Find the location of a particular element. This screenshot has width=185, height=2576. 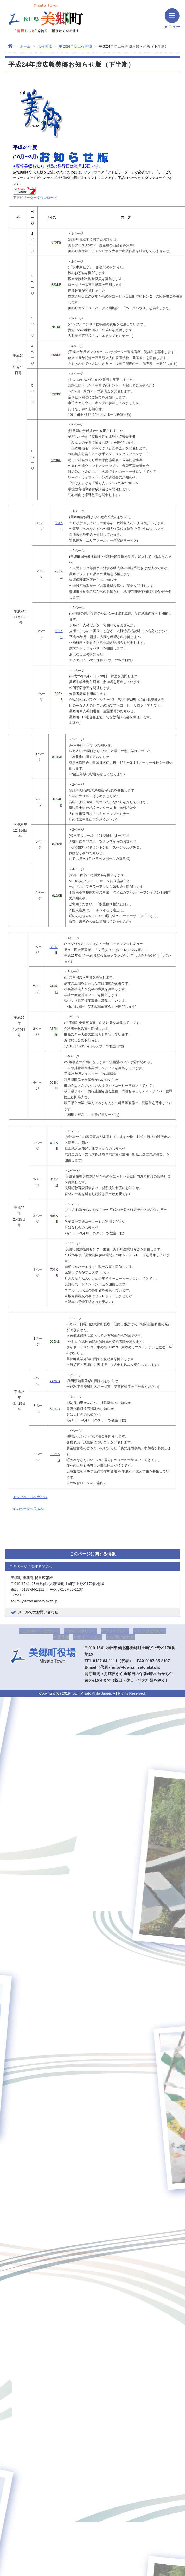

前のページへ戻る>> is located at coordinates (28, 1509).